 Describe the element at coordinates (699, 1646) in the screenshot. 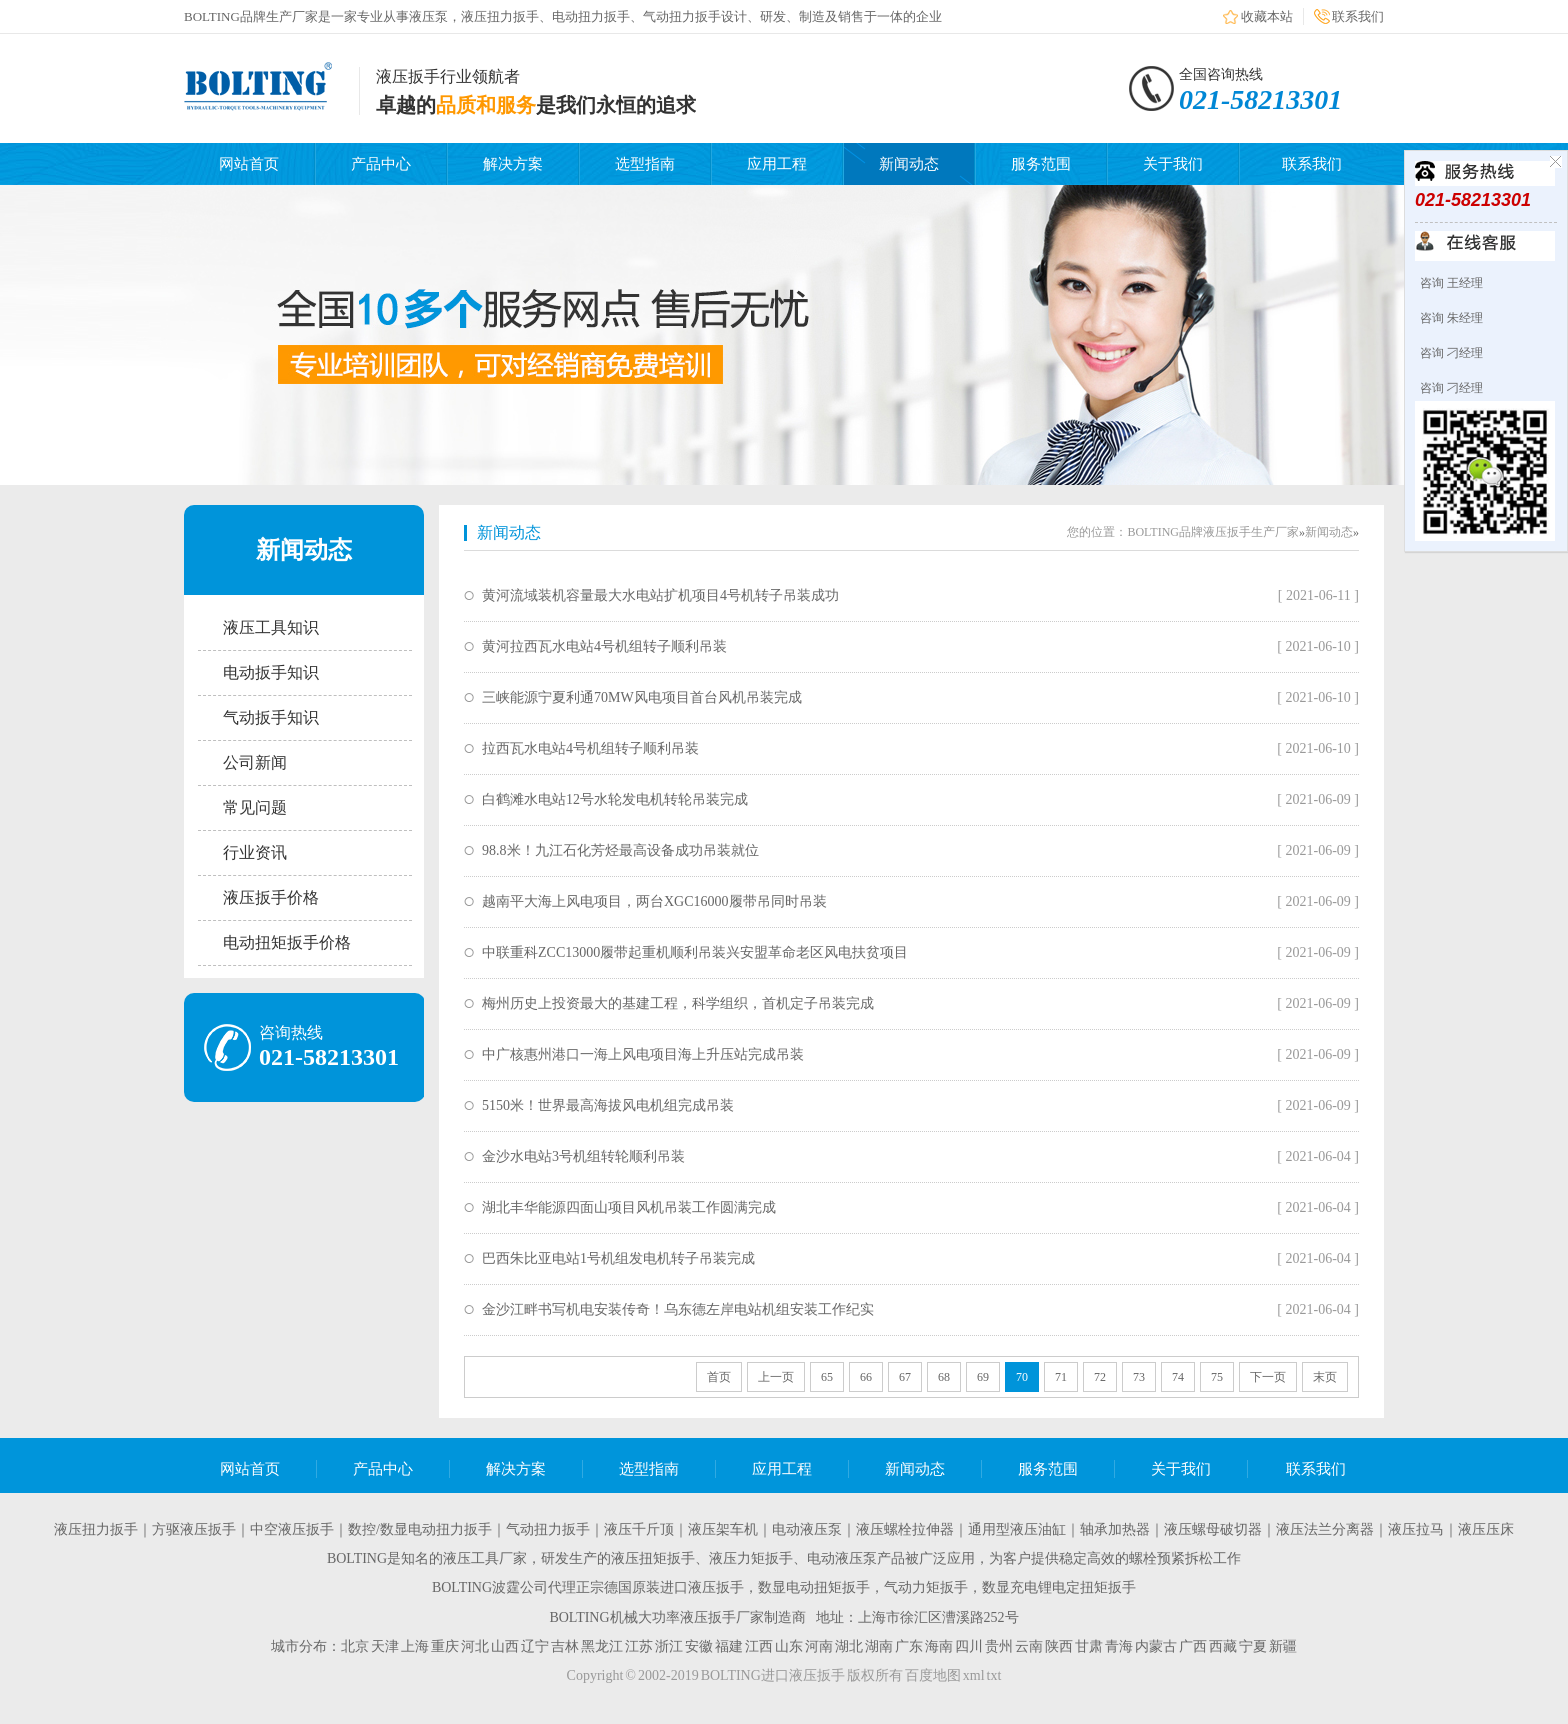

I see `安徽` at that location.